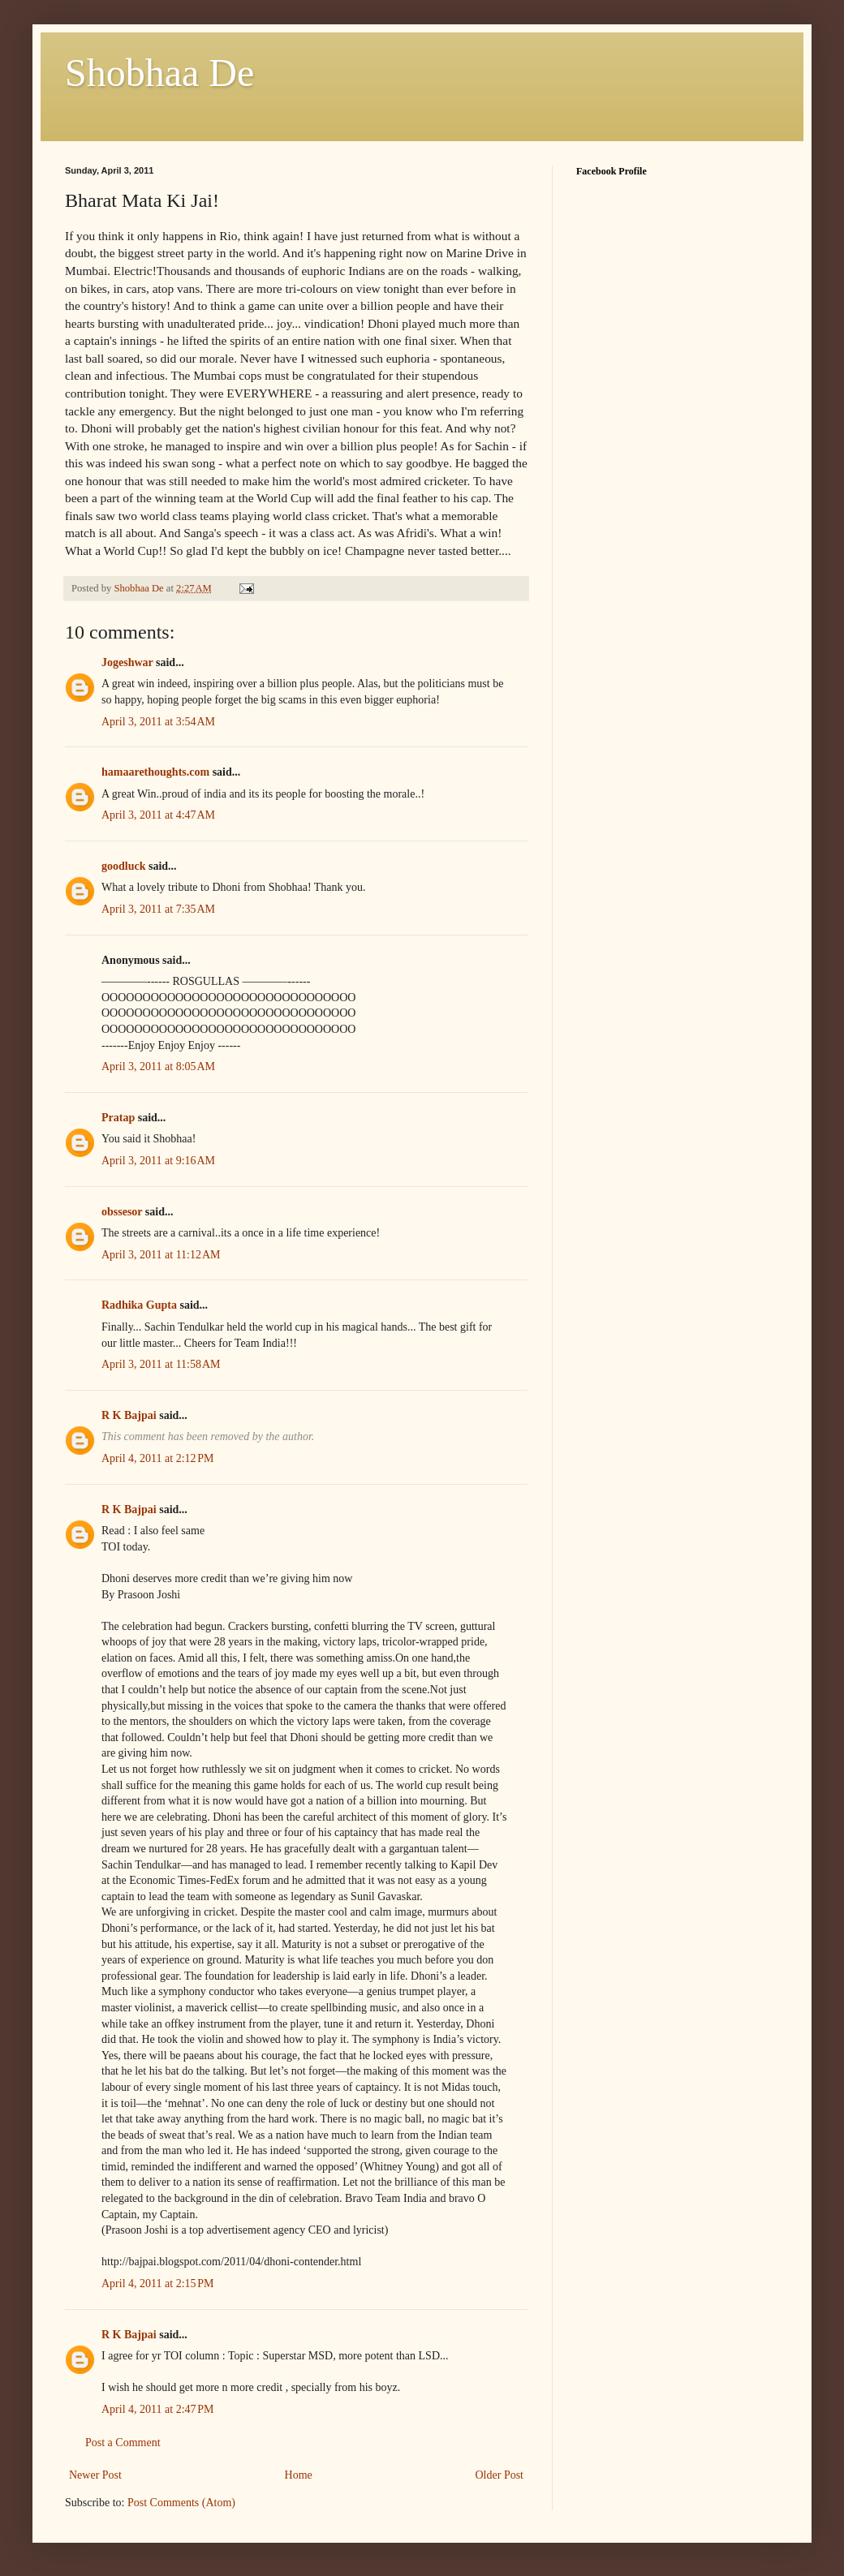 The height and width of the screenshot is (2576, 844). What do you see at coordinates (139, 1305) in the screenshot?
I see `Radhika Gupta` at bounding box center [139, 1305].